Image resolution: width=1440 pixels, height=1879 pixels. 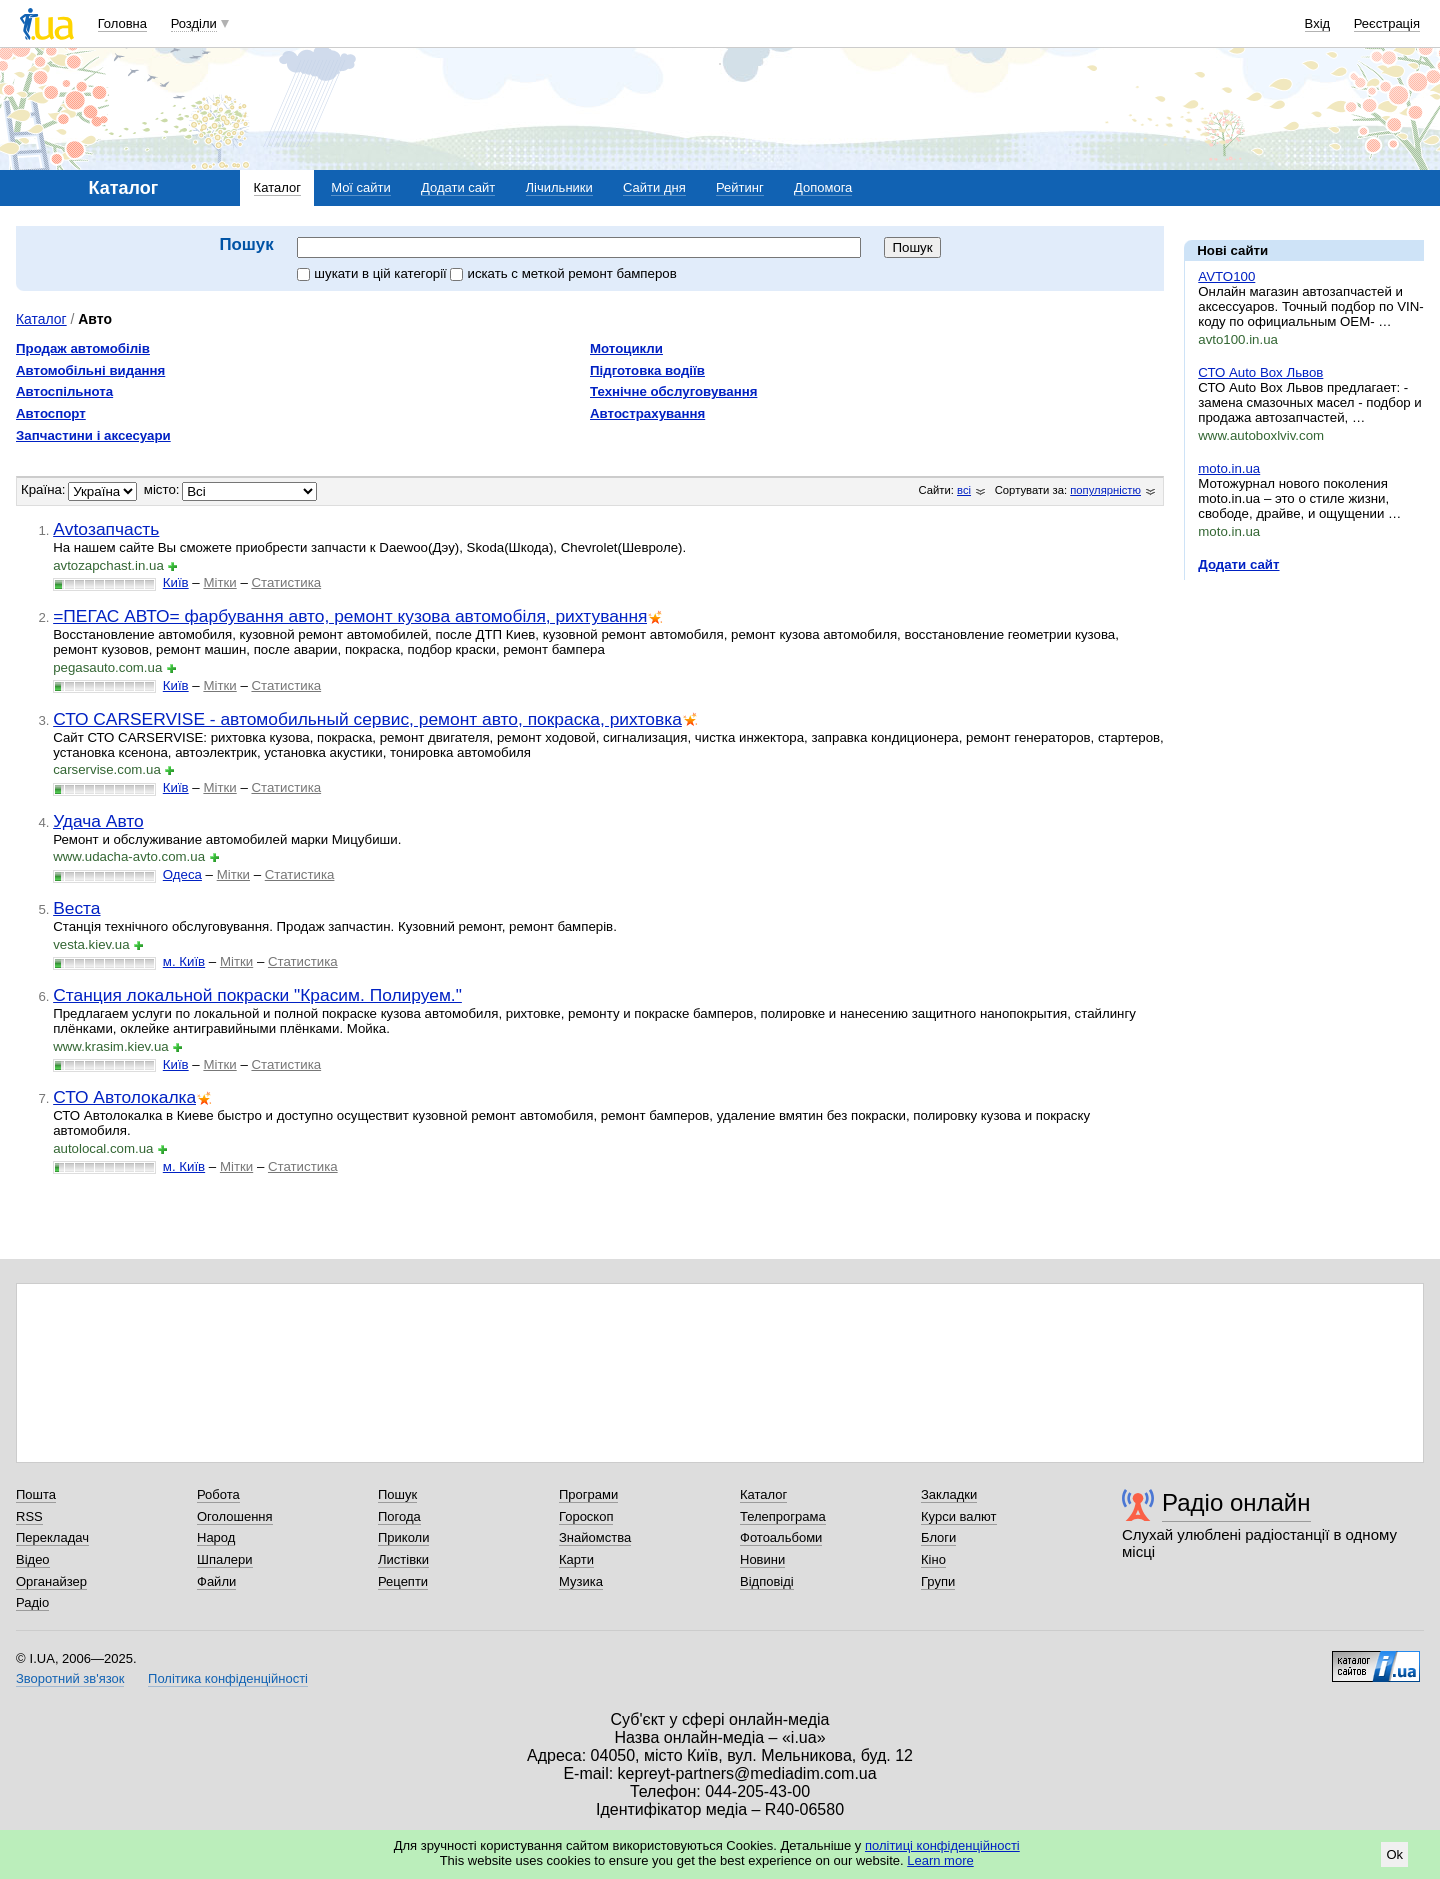 I want to click on Блоги, so click(x=938, y=1537).